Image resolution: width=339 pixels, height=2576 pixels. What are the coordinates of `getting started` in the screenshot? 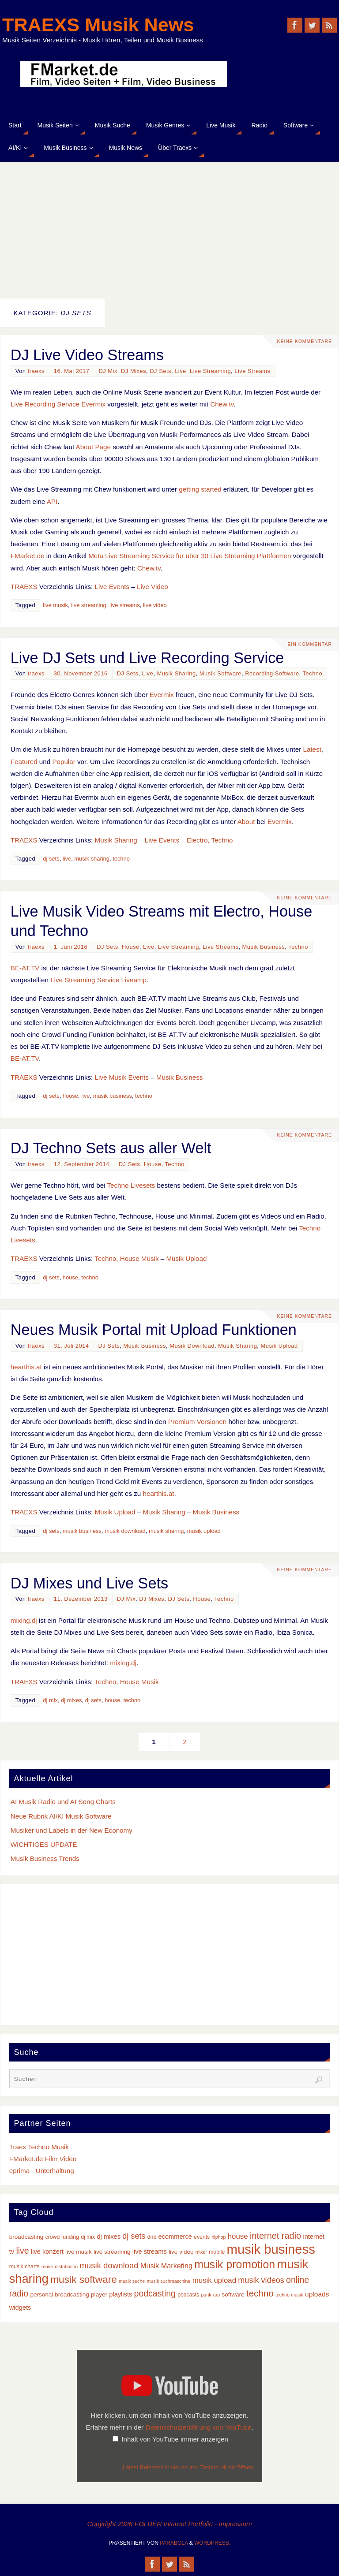 It's located at (200, 489).